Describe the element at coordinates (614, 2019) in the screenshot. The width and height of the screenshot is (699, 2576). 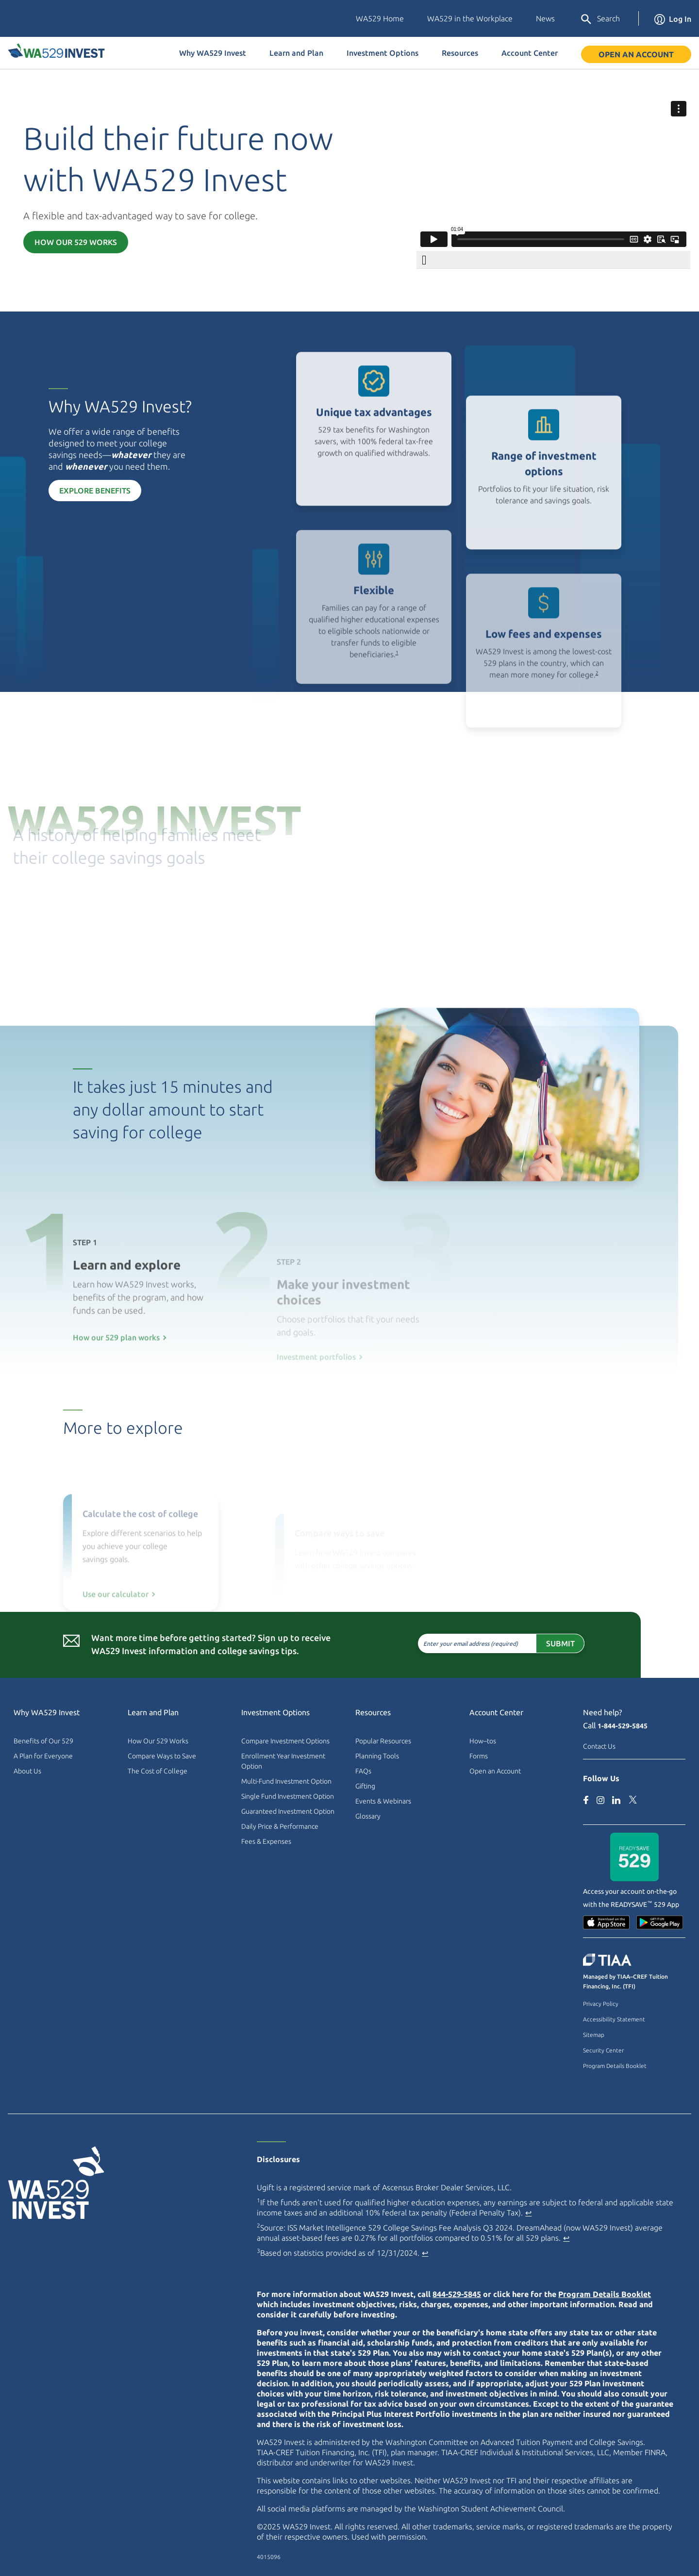
I see `Accessibility Statement` at that location.